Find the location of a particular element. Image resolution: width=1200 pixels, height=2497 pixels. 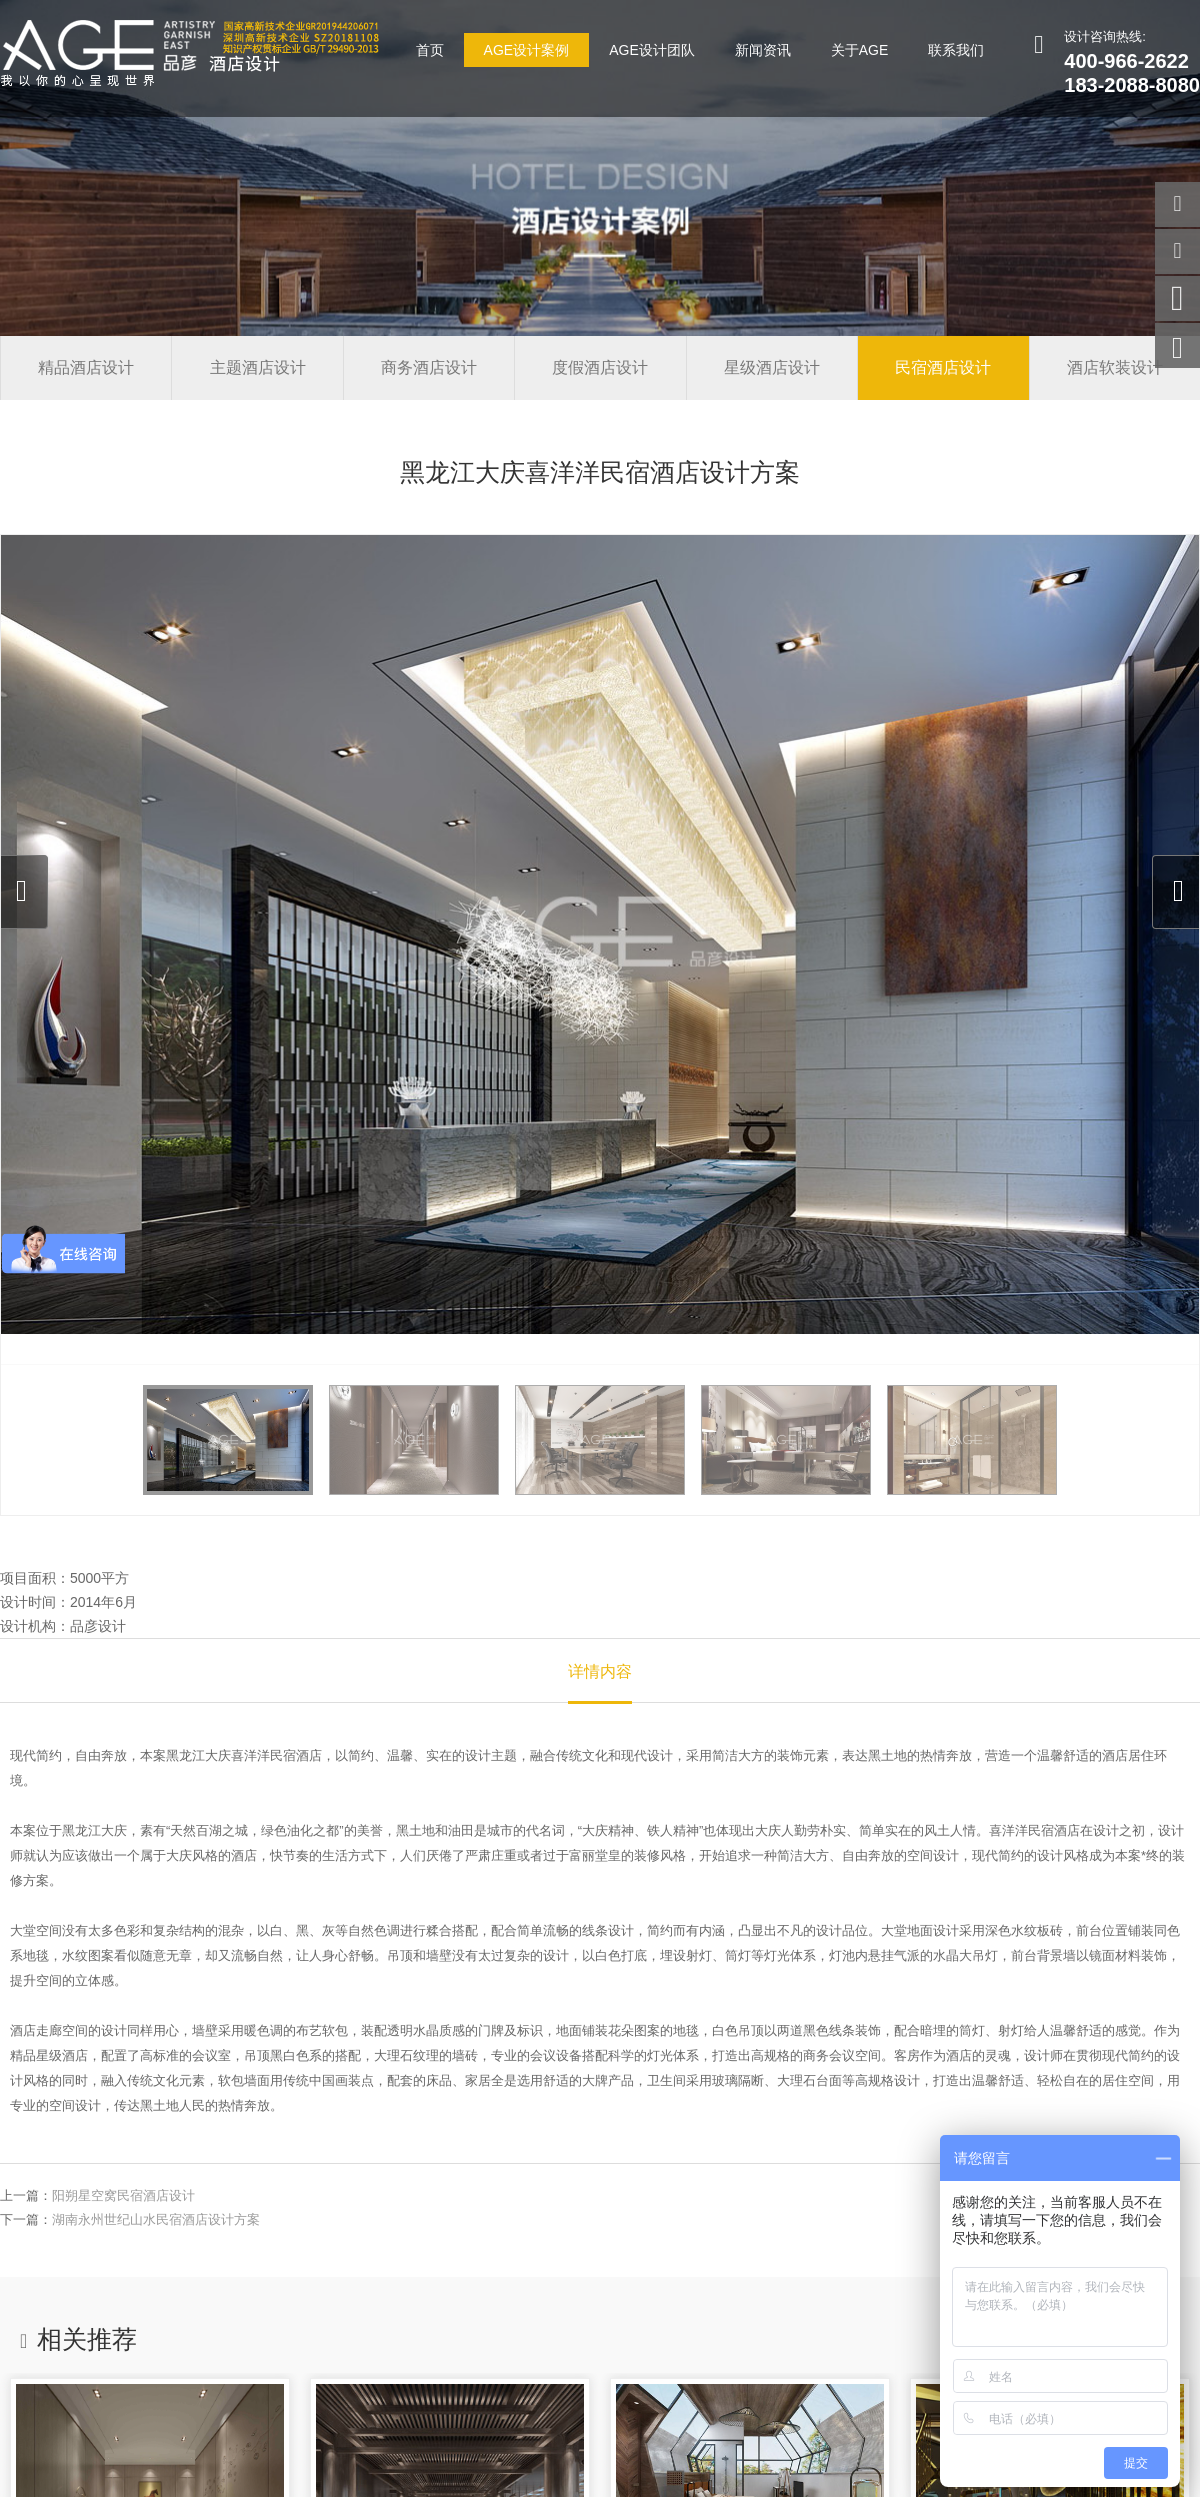

AGE设计团队 is located at coordinates (652, 50).